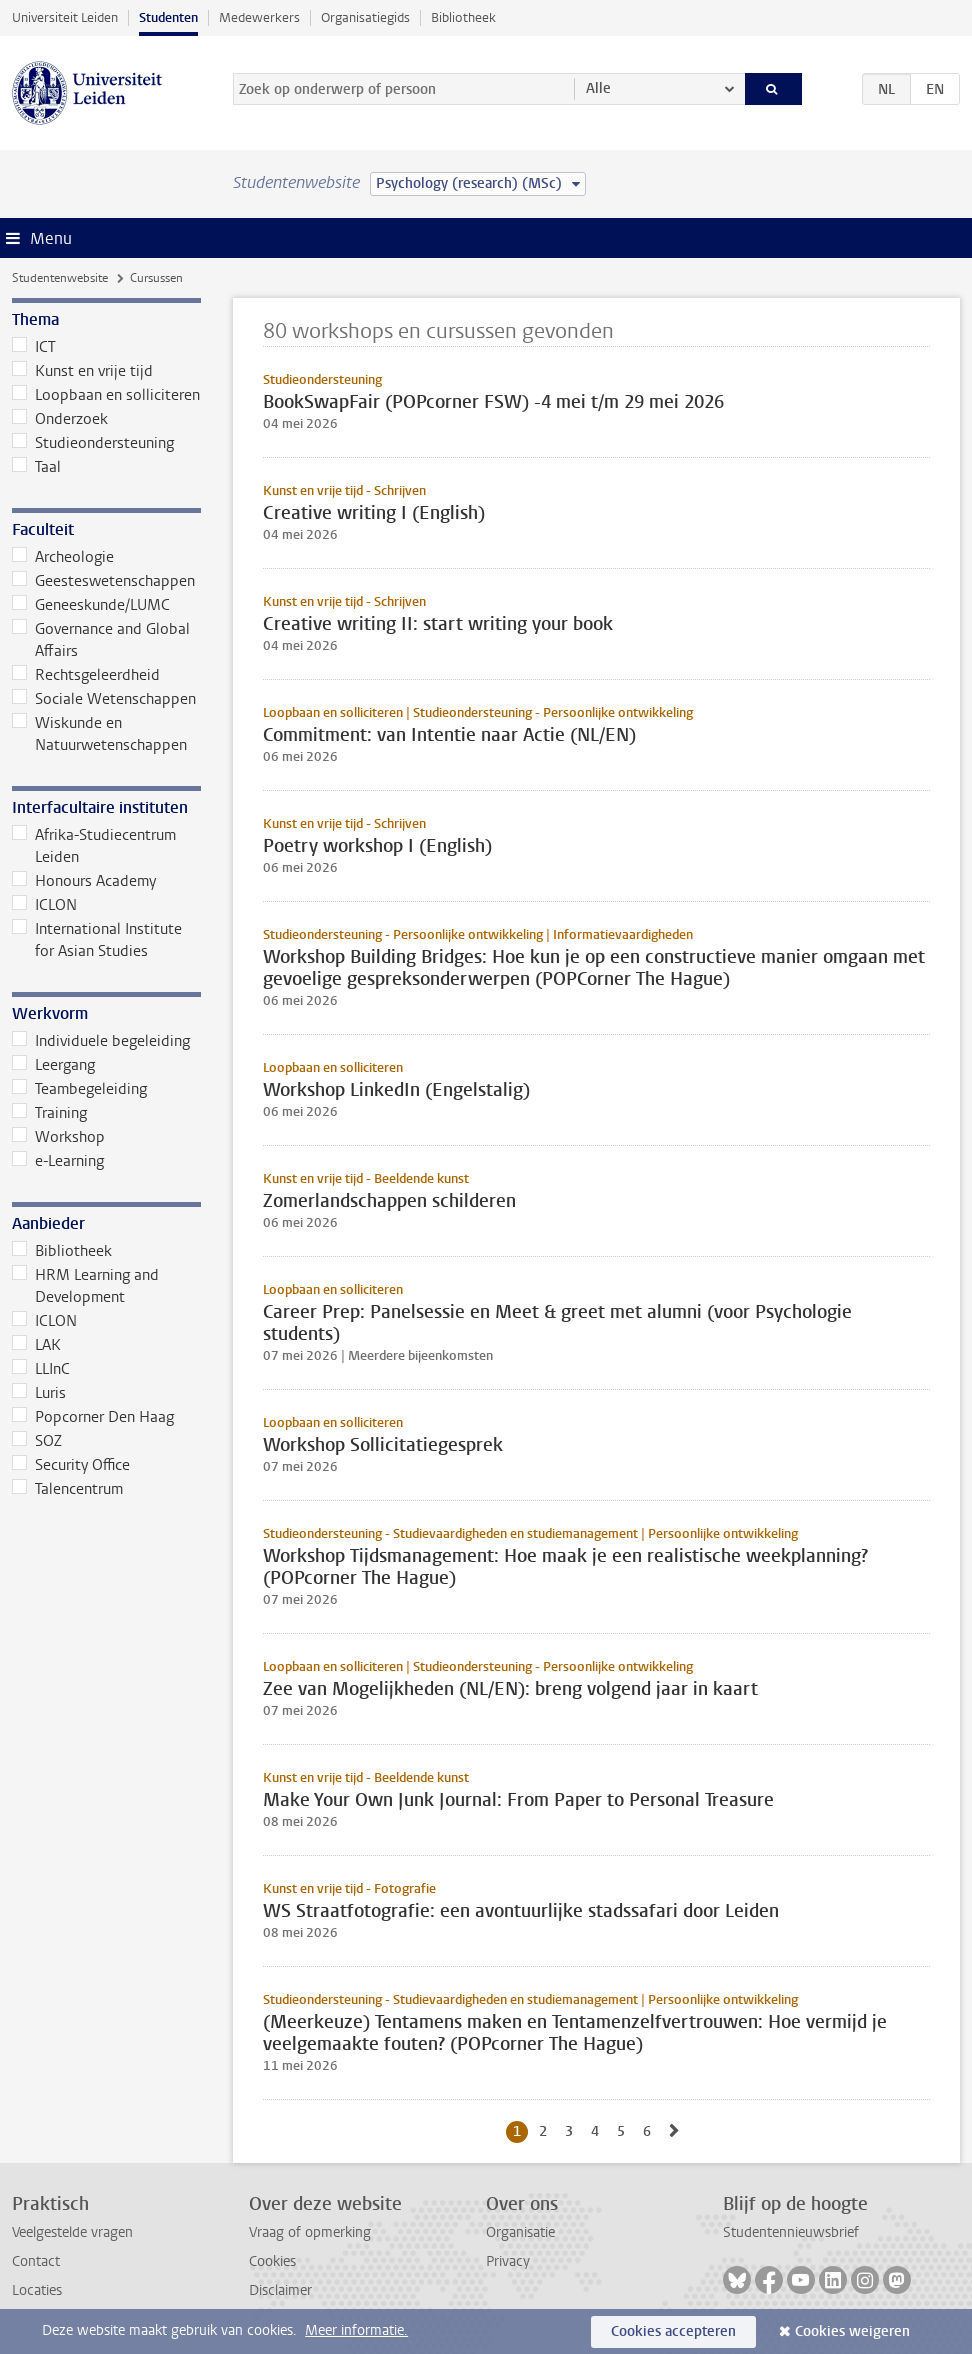 This screenshot has width=972, height=2354. What do you see at coordinates (60, 419) in the screenshot?
I see `Onderzoek` at bounding box center [60, 419].